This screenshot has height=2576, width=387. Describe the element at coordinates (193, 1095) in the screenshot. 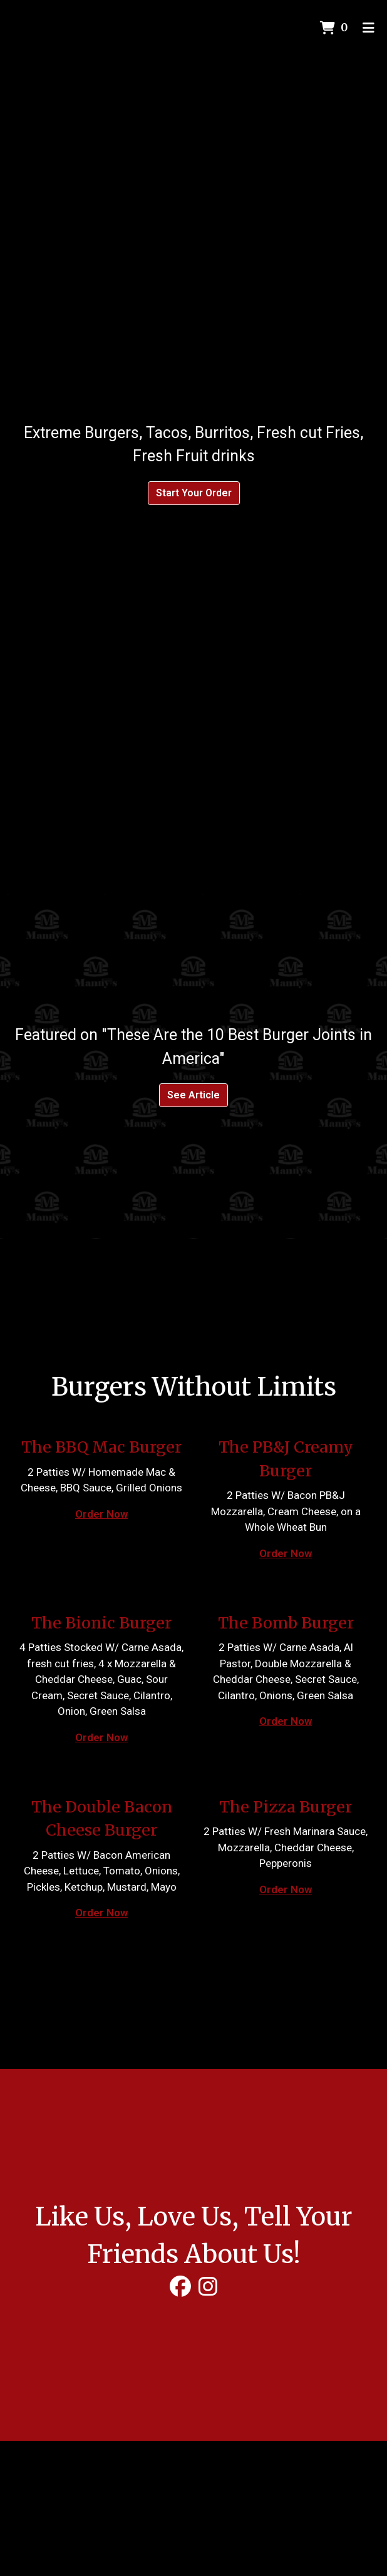

I see `See Article` at that location.